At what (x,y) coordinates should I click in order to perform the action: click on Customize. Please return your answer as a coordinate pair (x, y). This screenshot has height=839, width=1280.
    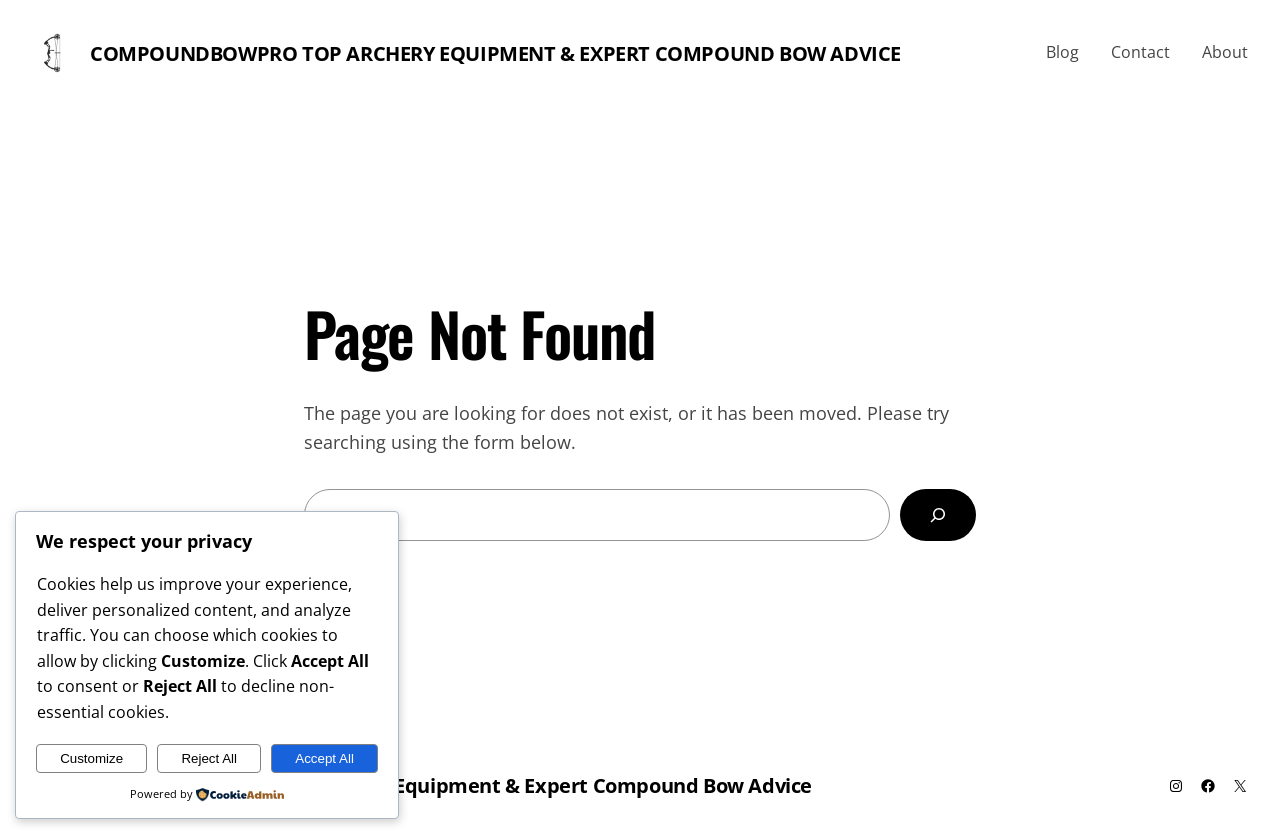
    Looking at the image, I should click on (91, 758).